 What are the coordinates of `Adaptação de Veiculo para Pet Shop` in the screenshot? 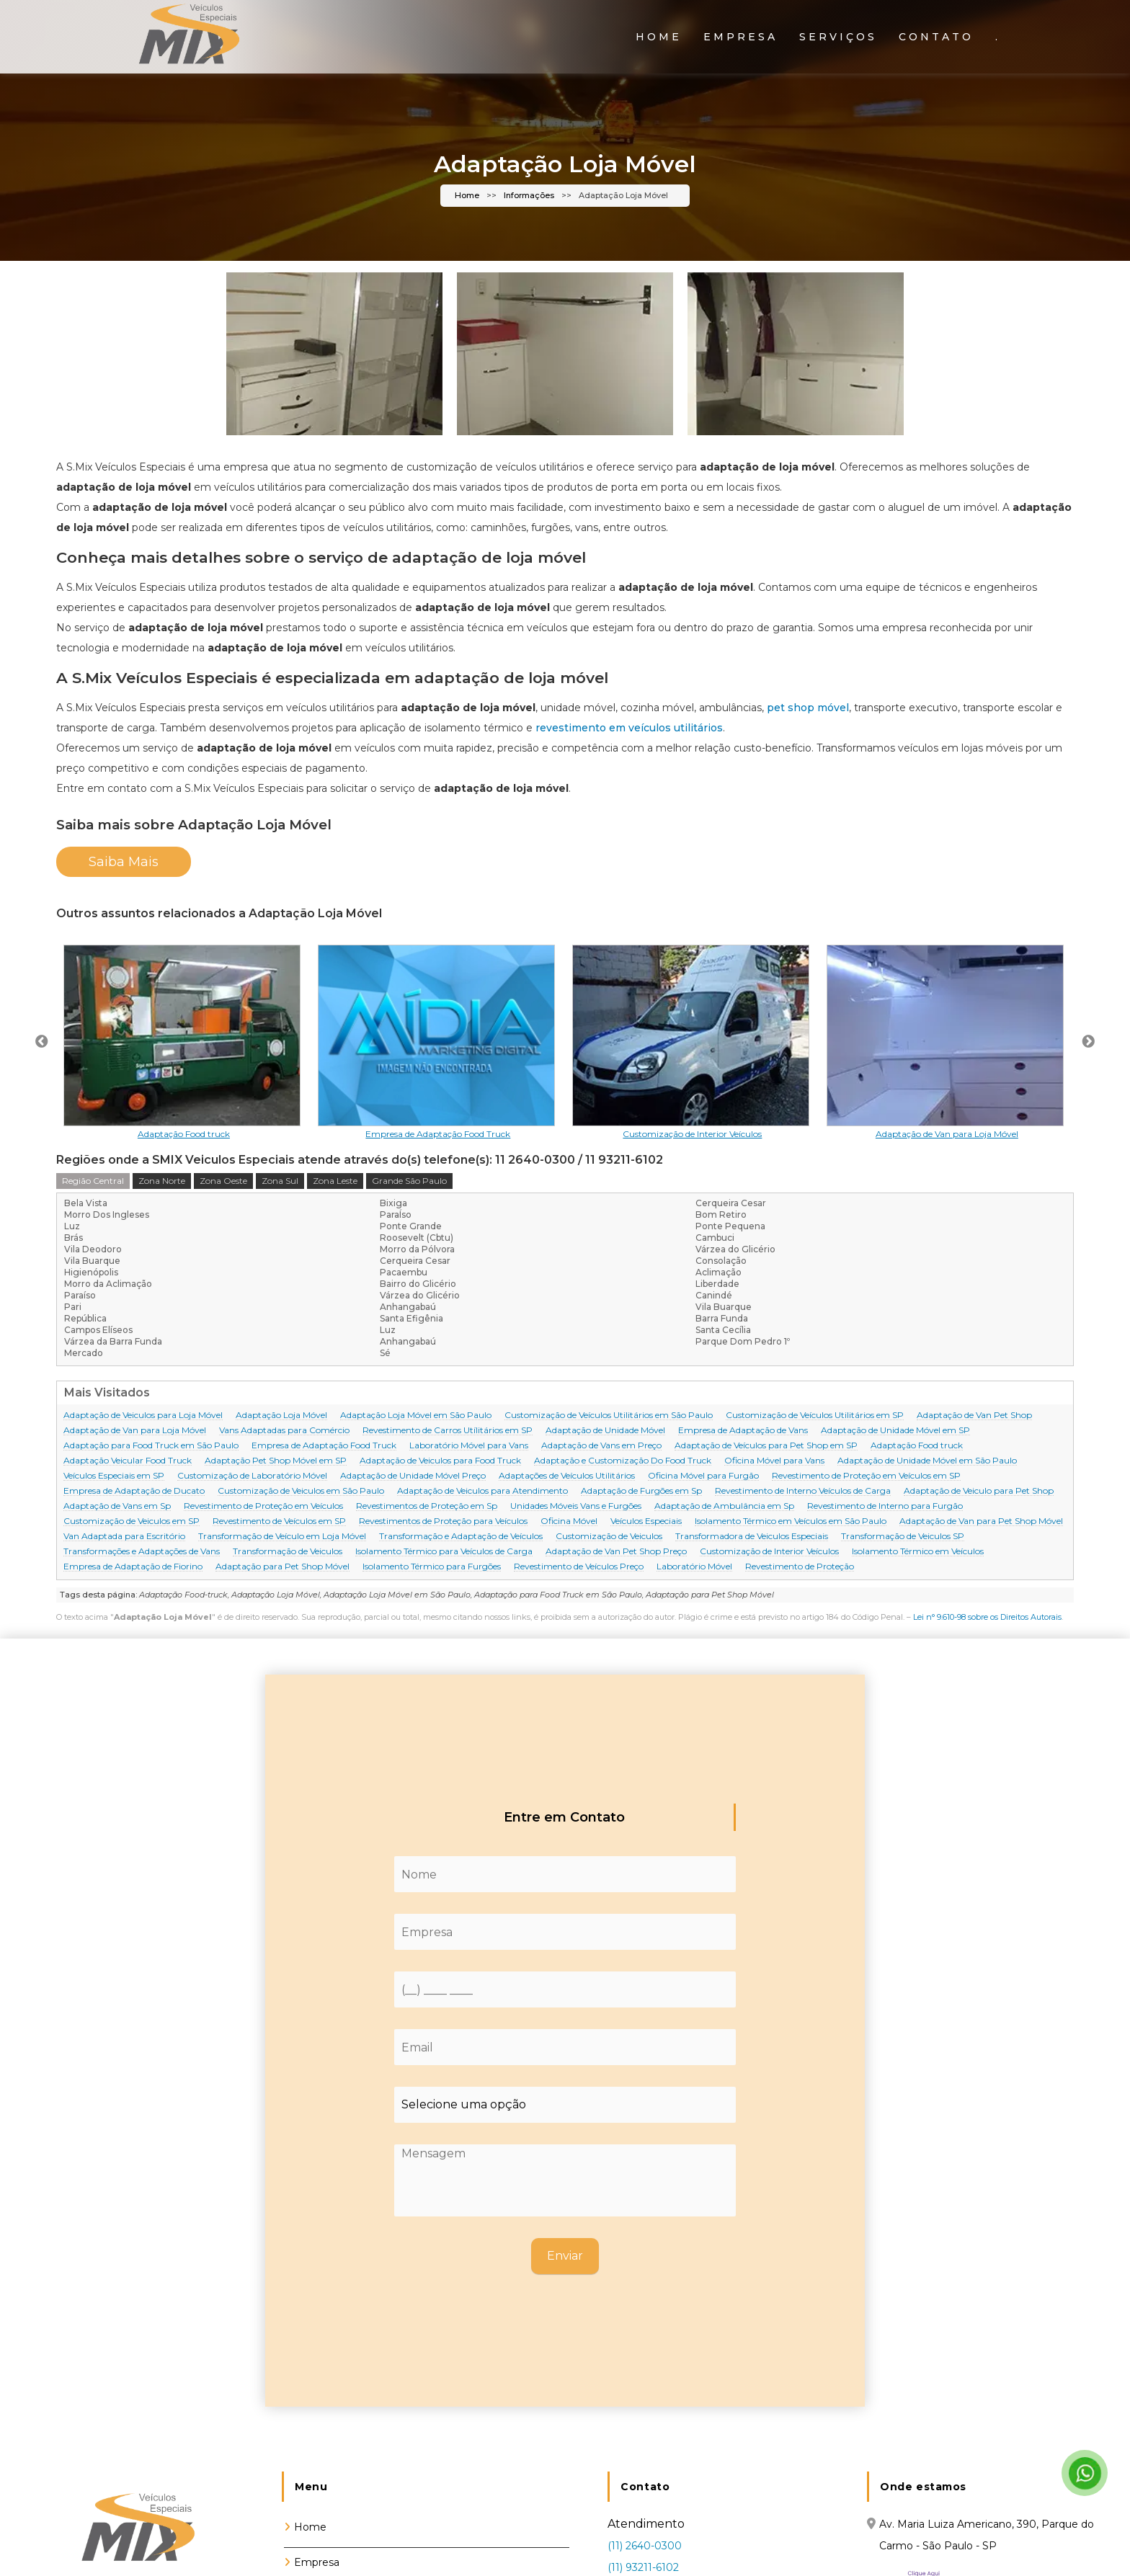 It's located at (979, 1491).